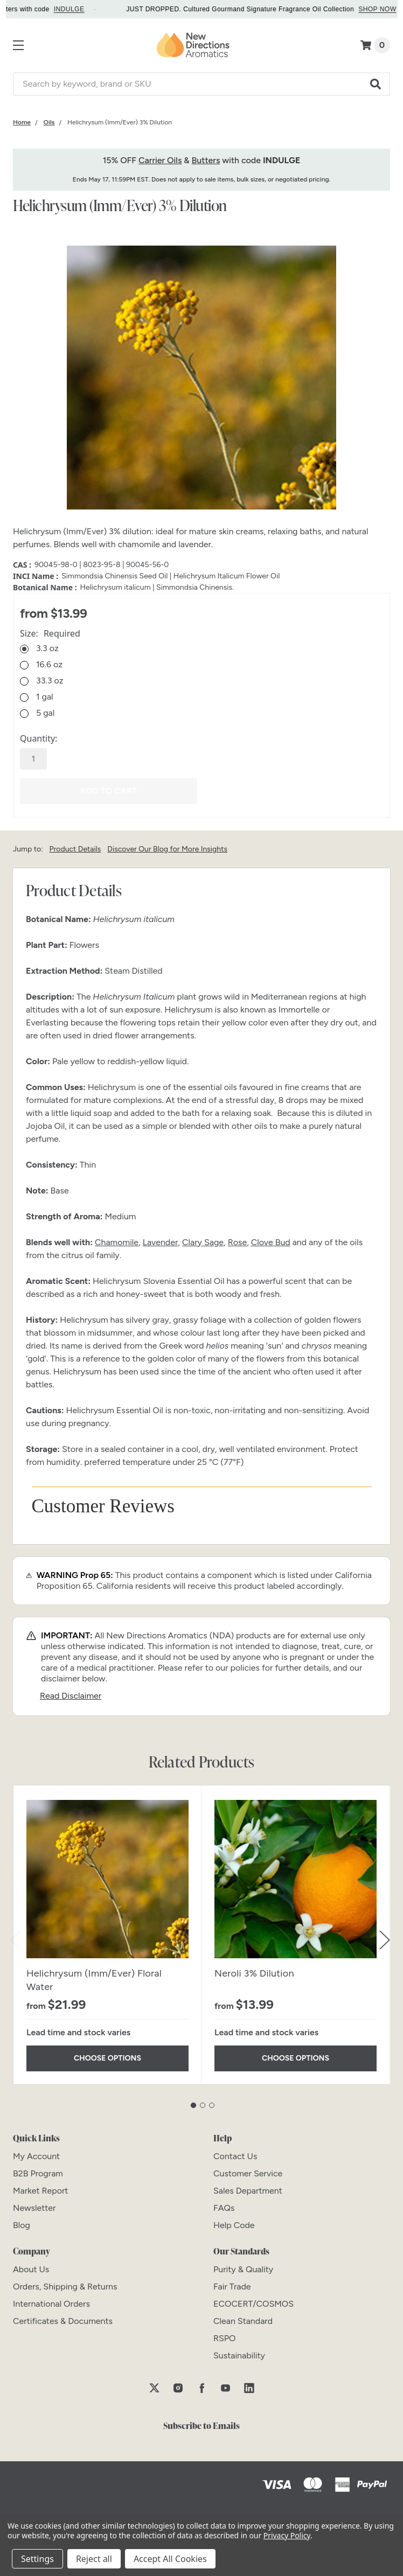  I want to click on Neroli 3% Dilution, so click(254, 1972).